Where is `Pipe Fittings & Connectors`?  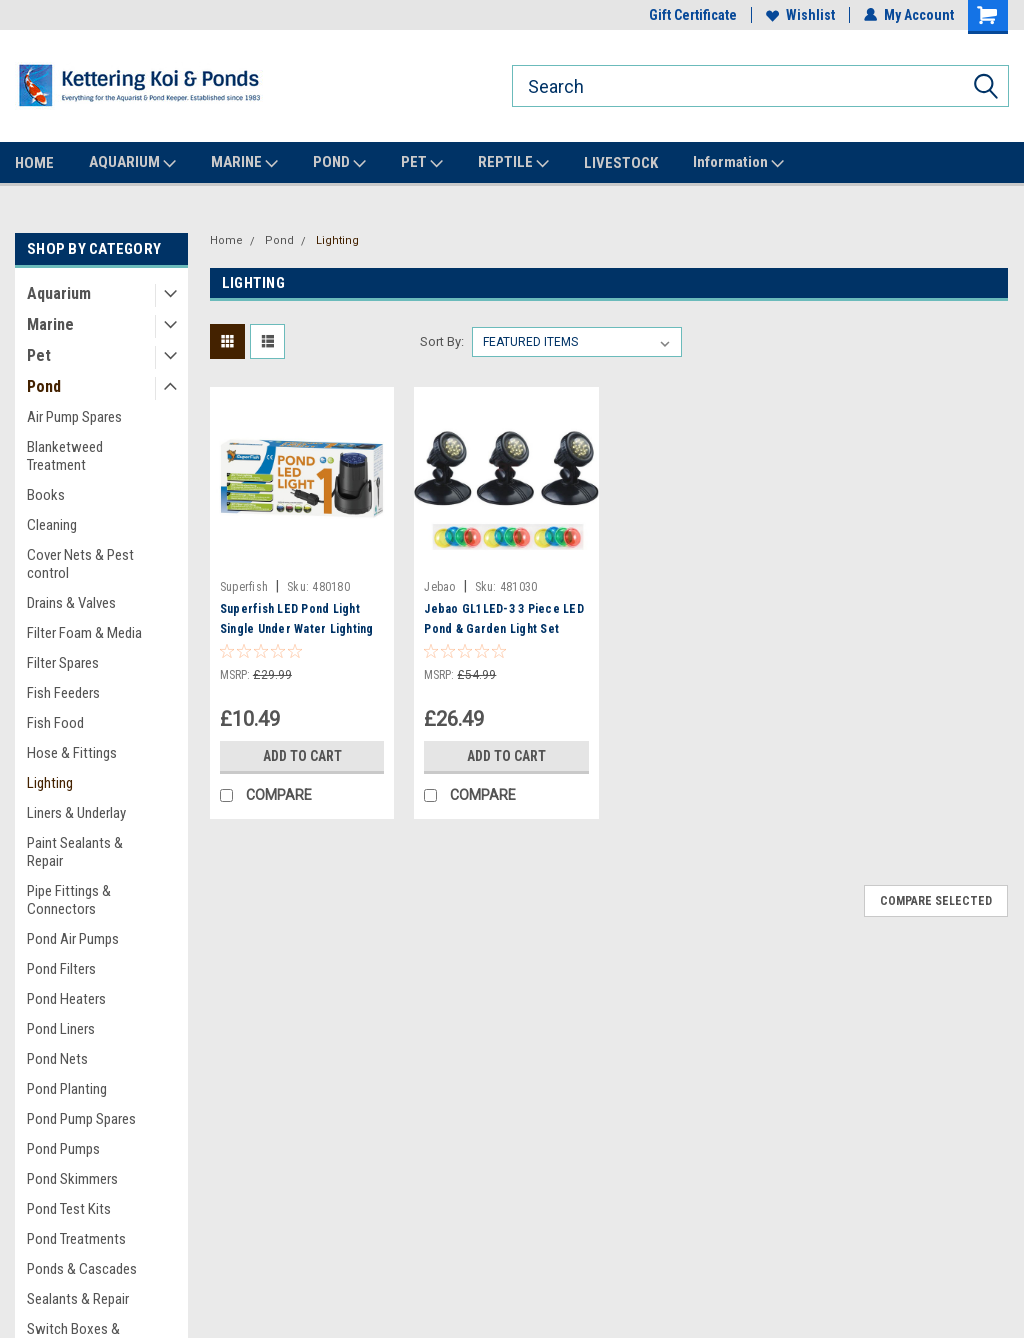 Pipe Fittings & Connectors is located at coordinates (69, 900).